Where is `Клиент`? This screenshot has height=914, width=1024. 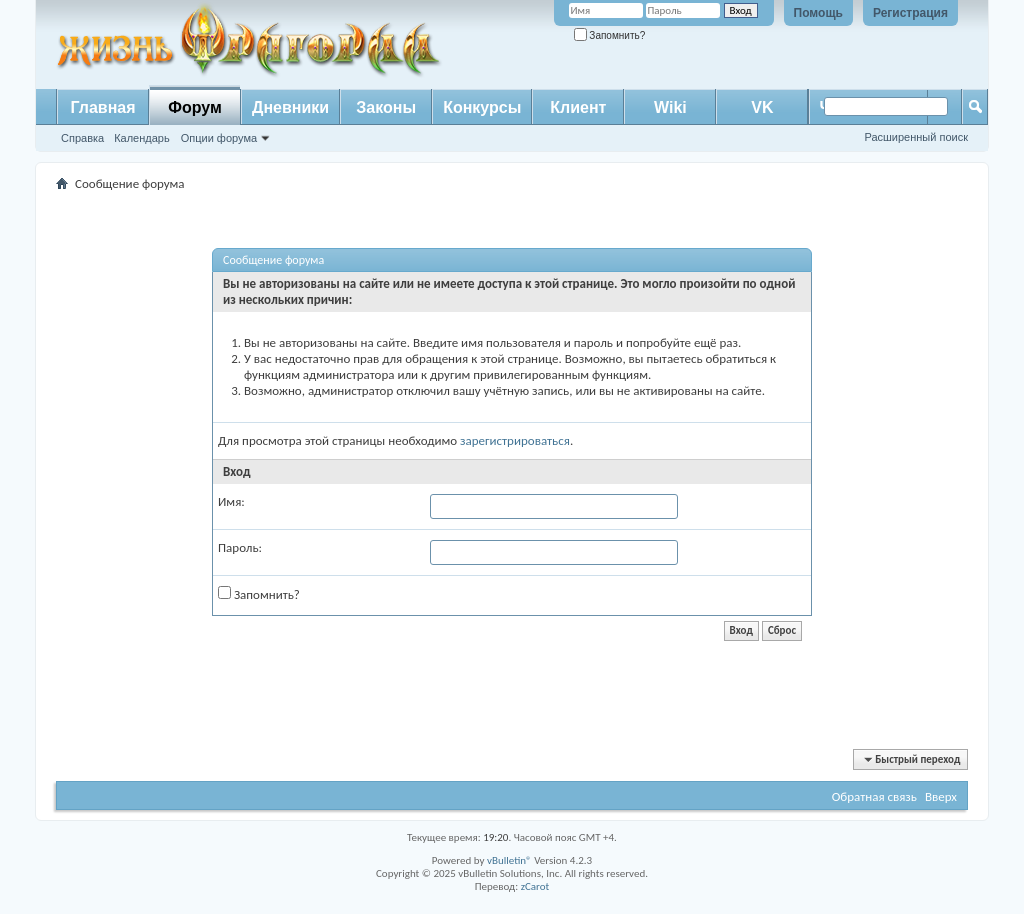 Клиент is located at coordinates (578, 107).